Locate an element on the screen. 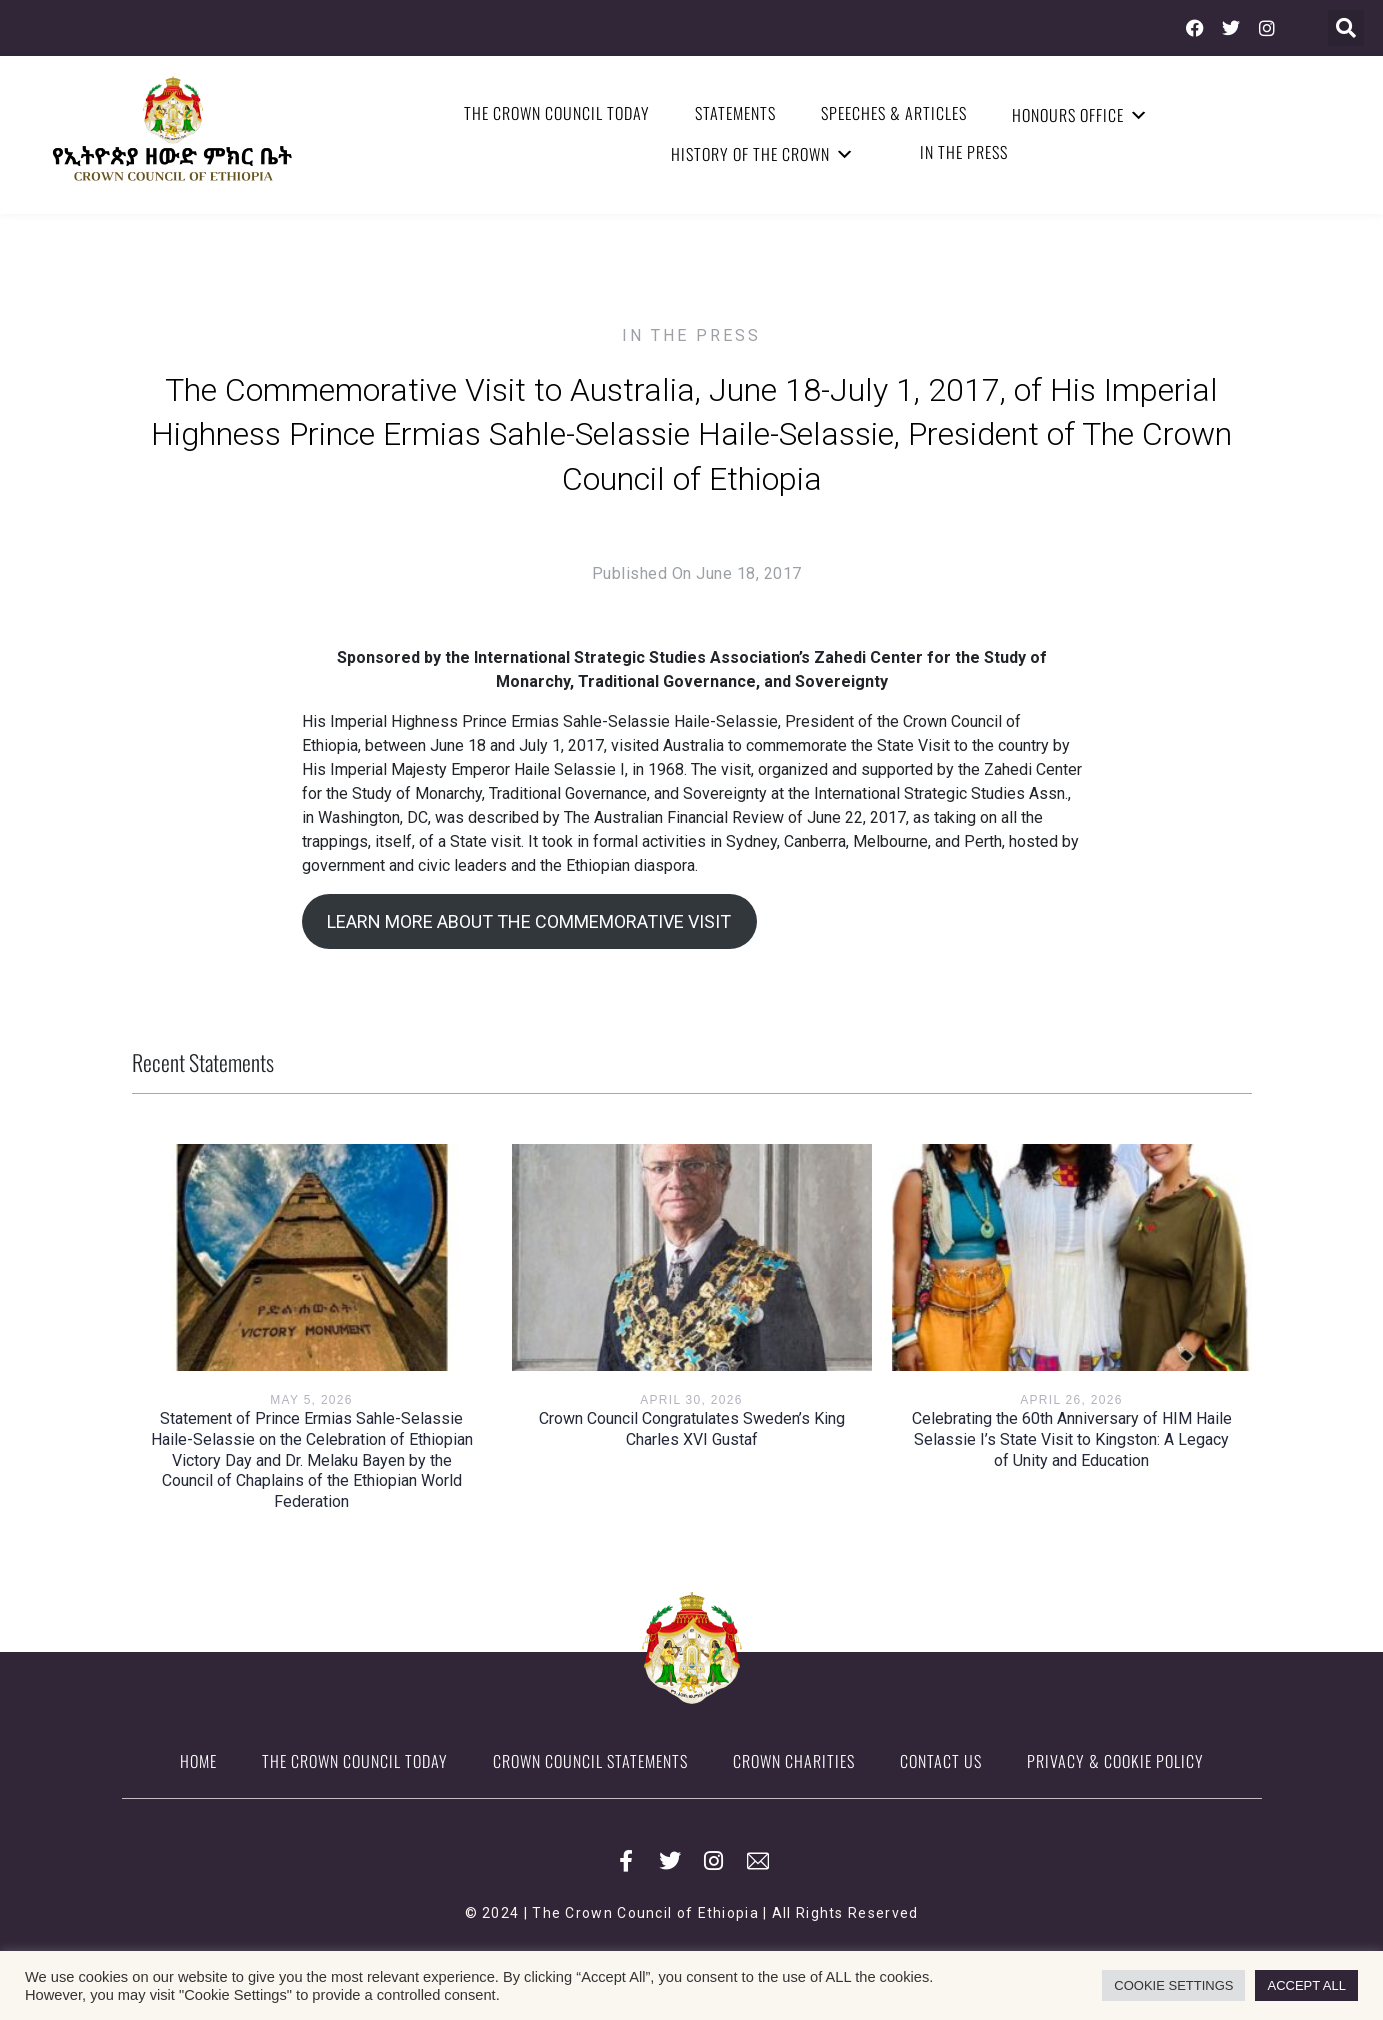  The Crown Council Today is located at coordinates (557, 113).